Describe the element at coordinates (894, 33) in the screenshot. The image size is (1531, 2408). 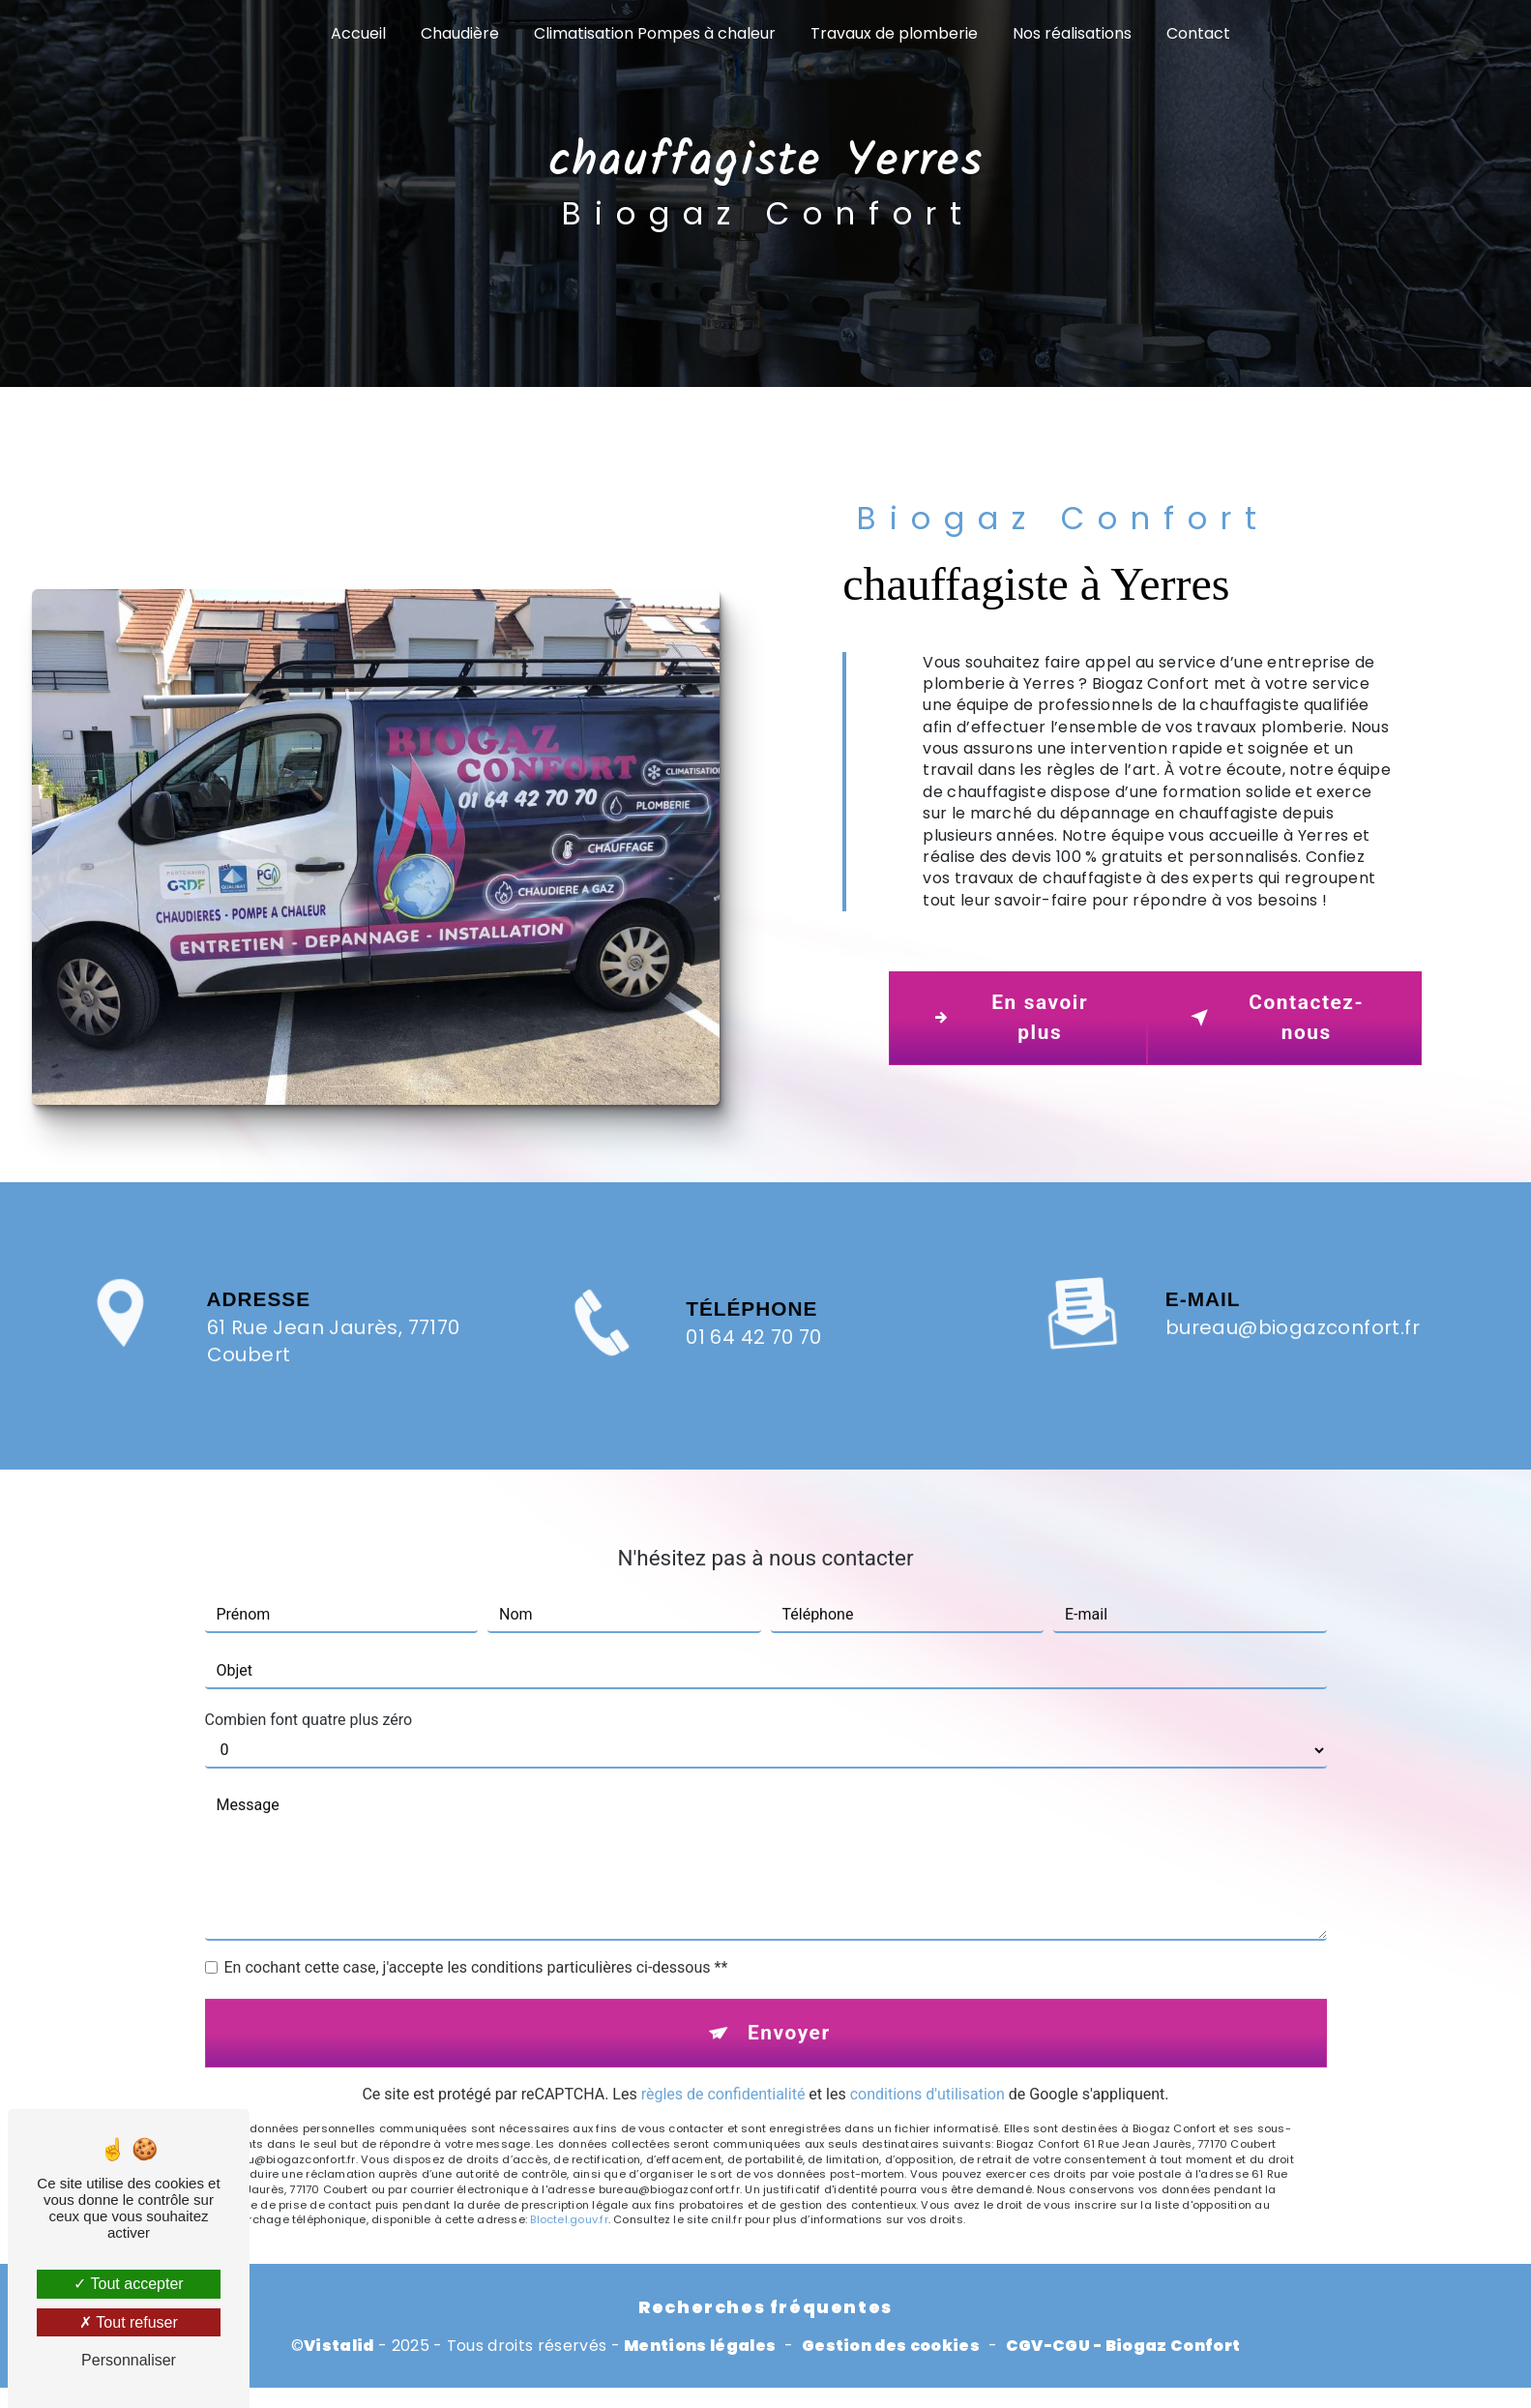
I see `Travaux de plomberie` at that location.